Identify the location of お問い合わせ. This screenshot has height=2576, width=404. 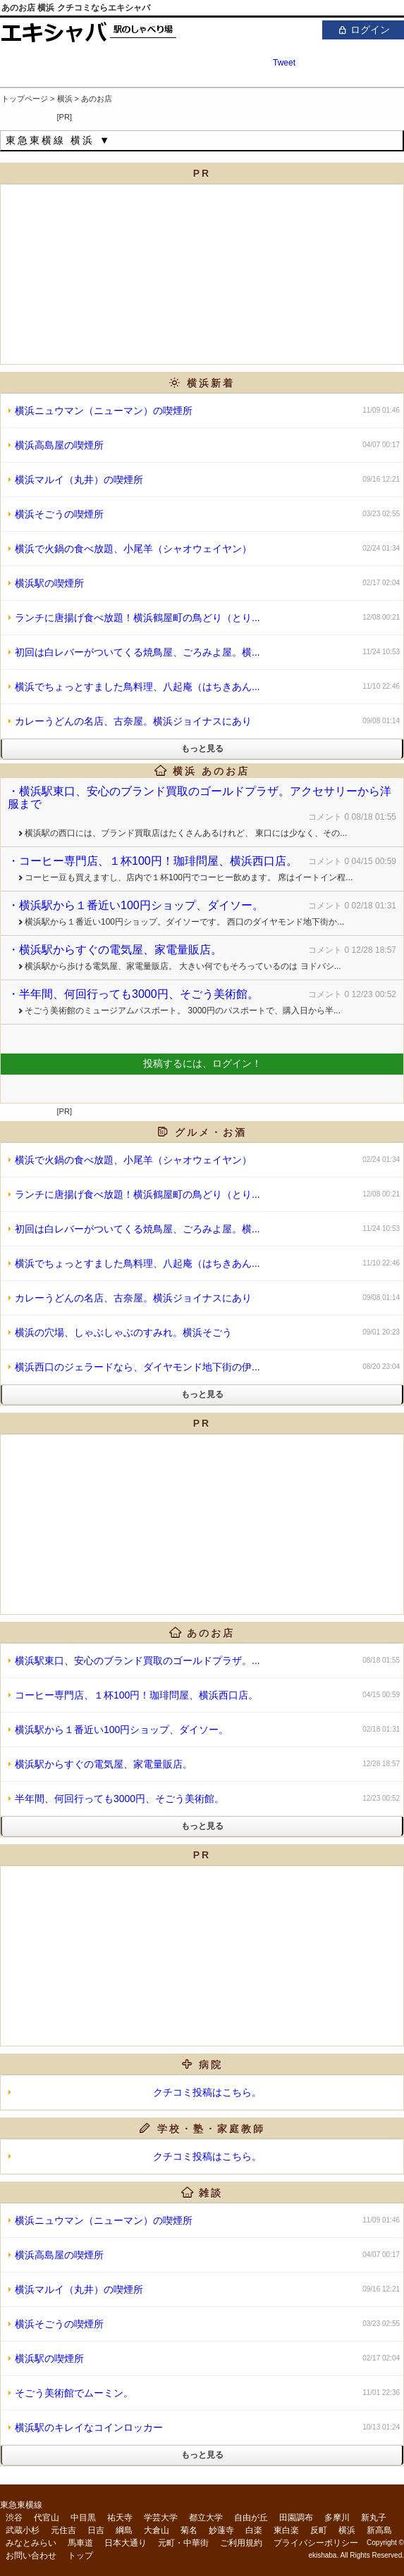
(31, 2556).